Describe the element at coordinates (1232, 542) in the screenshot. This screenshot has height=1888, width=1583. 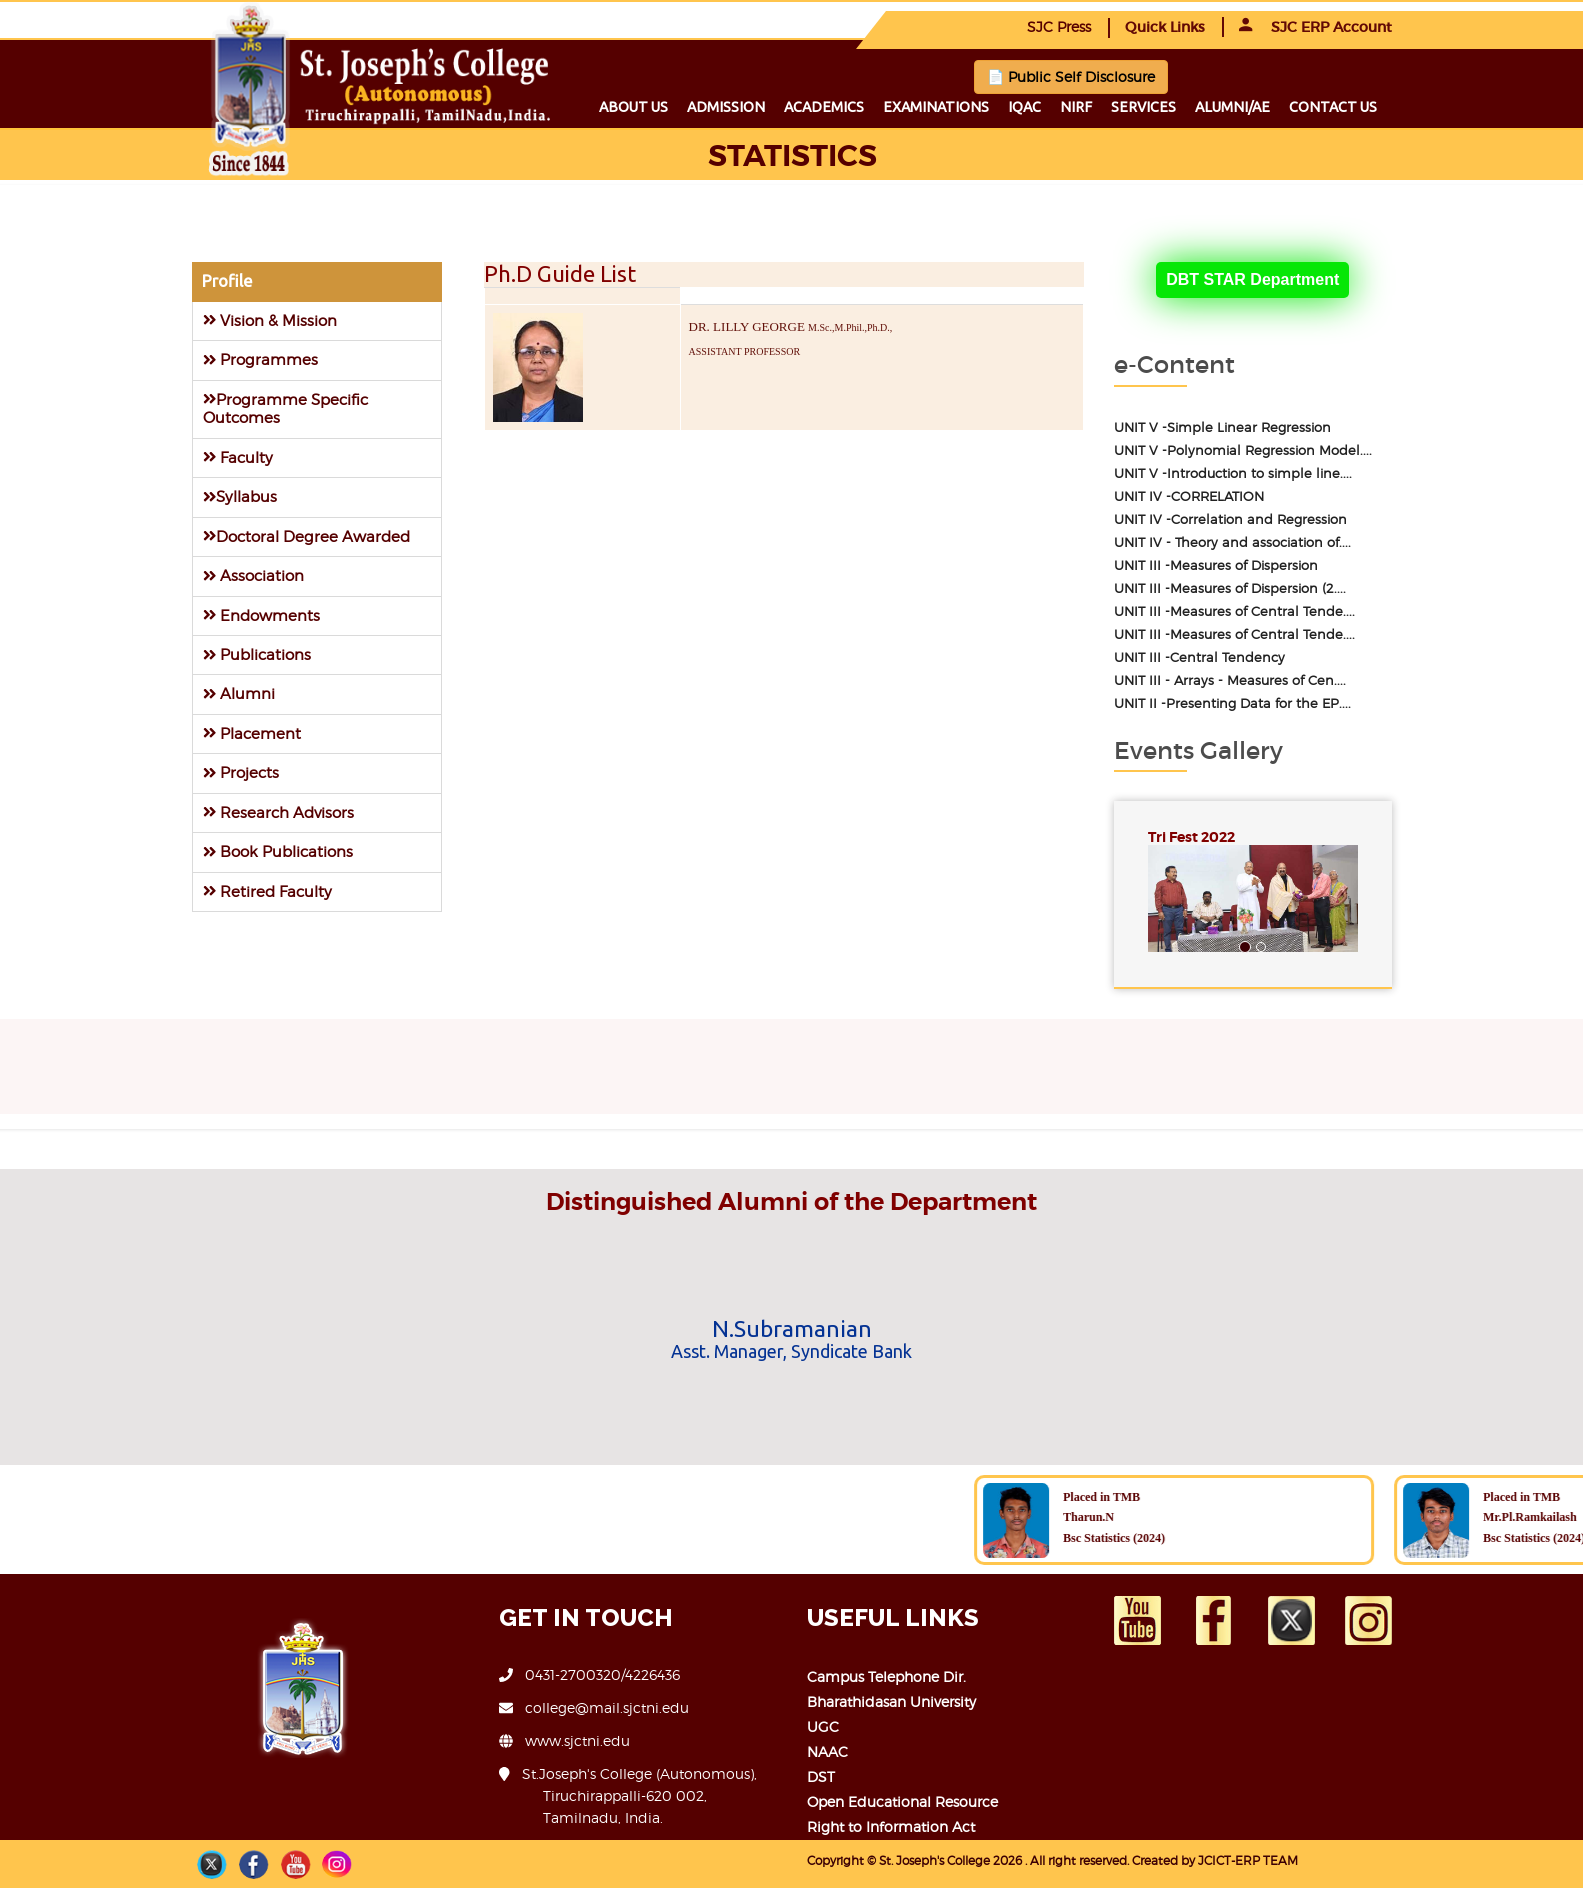
I see `UNIT IV - Theory and association of....` at that location.